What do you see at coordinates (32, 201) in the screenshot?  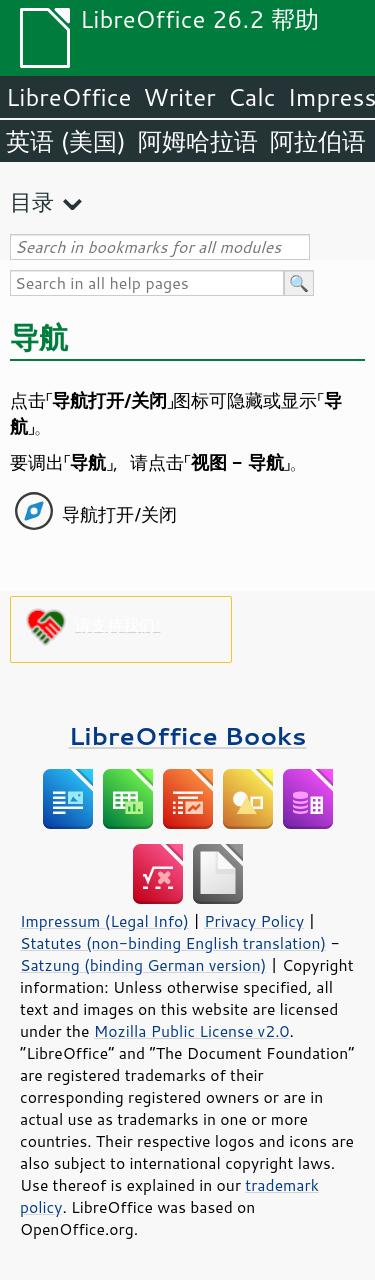 I see `目录` at bounding box center [32, 201].